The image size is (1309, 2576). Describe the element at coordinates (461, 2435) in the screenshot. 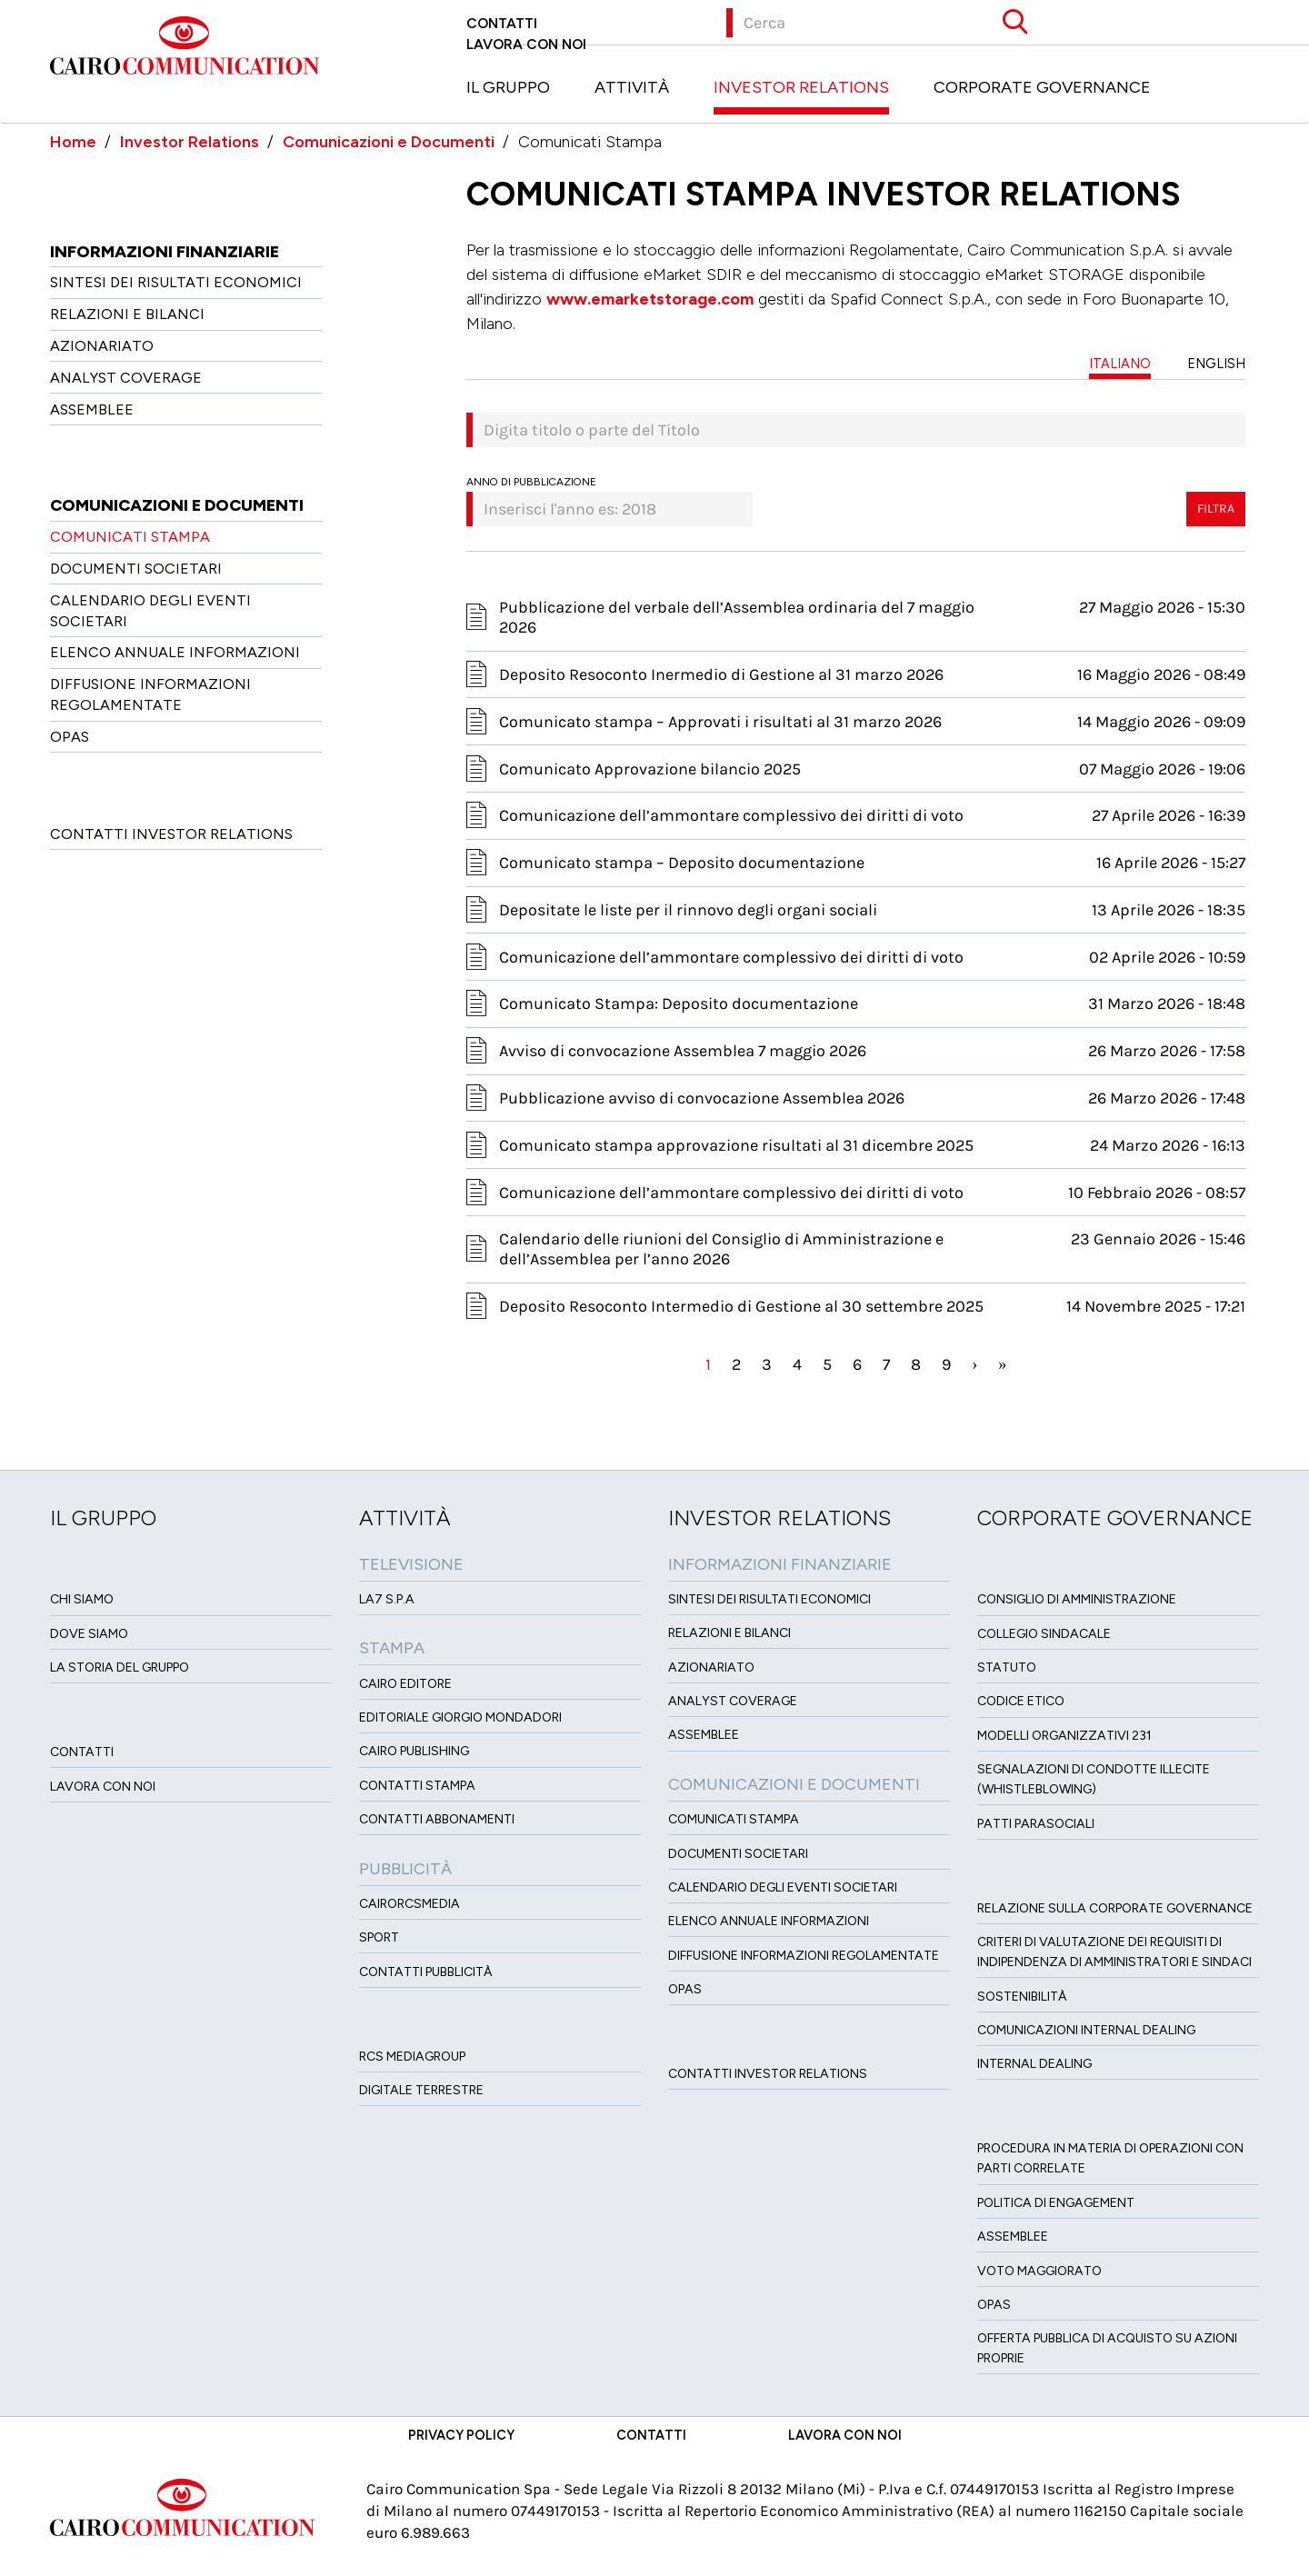

I see `Privacy Policy` at that location.